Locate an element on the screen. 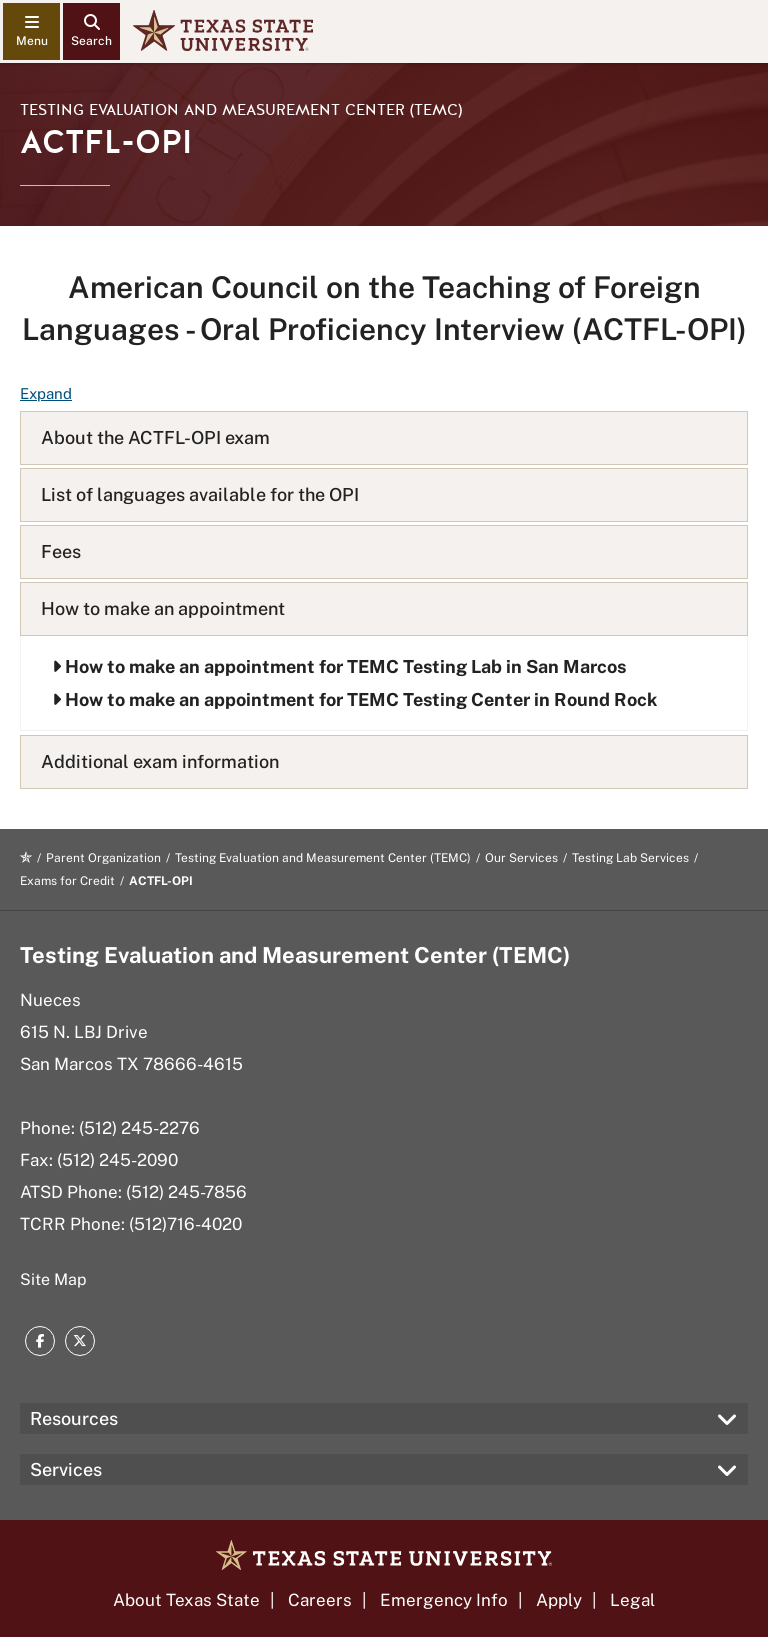 This screenshot has height=1637, width=768. Apply is located at coordinates (559, 1600).